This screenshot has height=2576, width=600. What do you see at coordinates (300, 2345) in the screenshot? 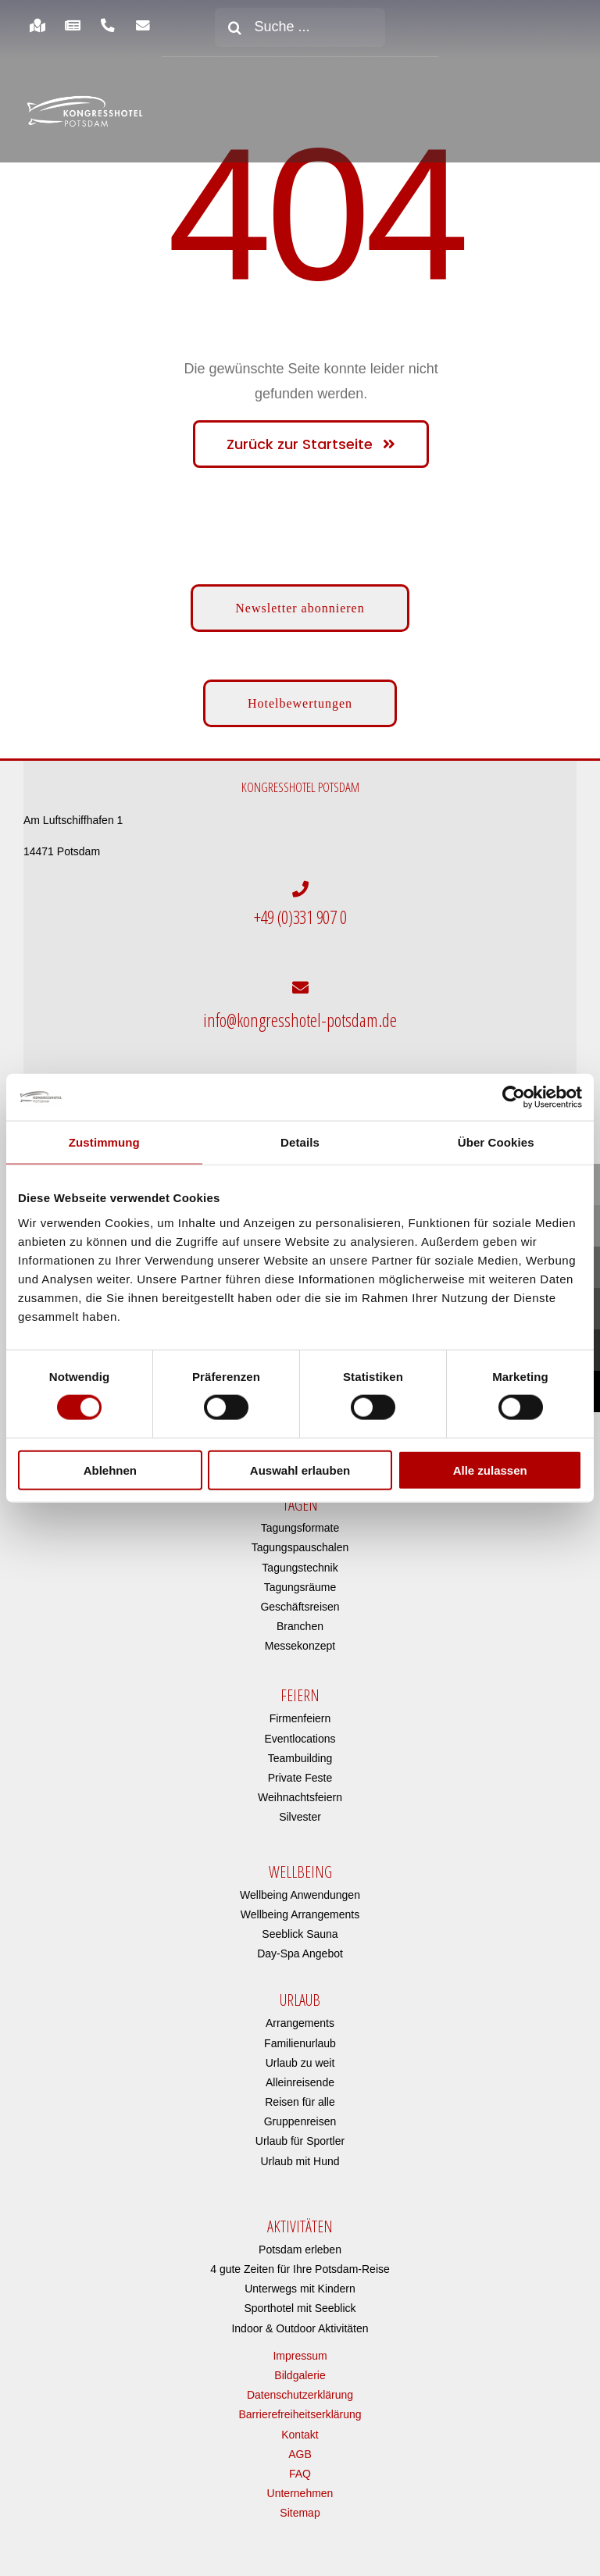
I see `Impressum` at bounding box center [300, 2345].